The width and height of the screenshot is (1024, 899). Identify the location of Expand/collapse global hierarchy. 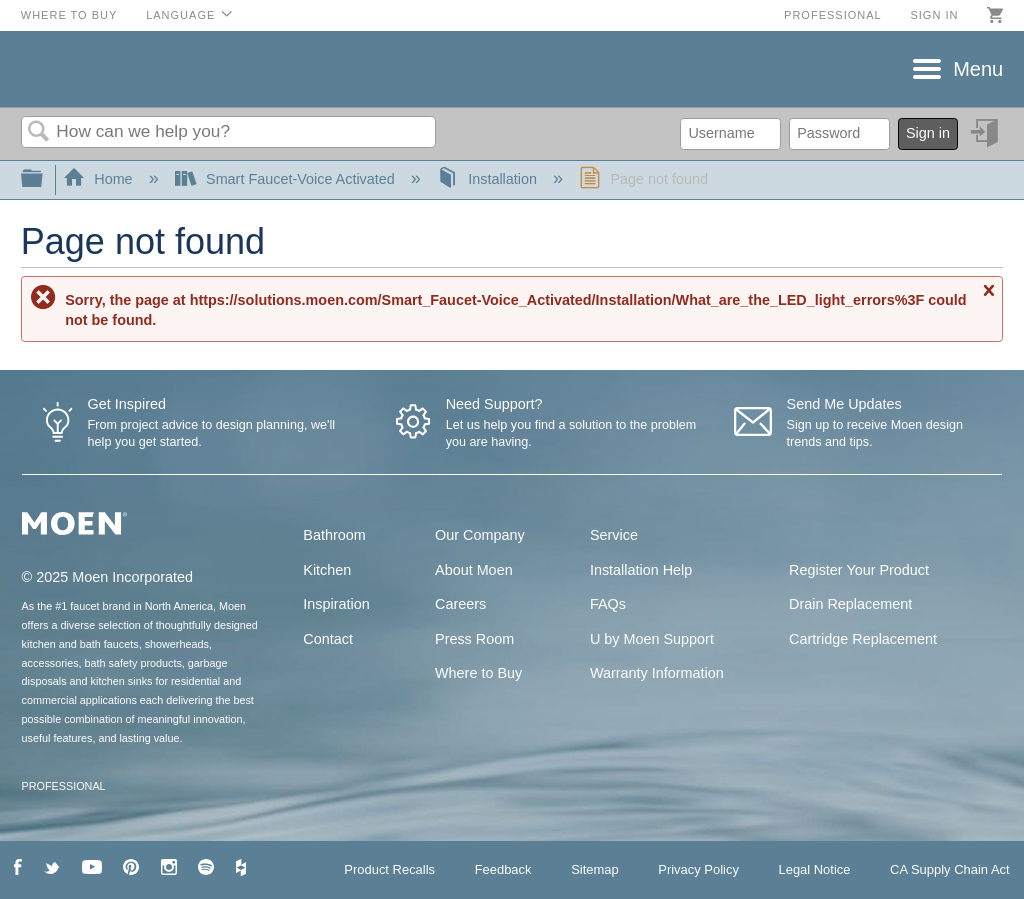
(45, 179).